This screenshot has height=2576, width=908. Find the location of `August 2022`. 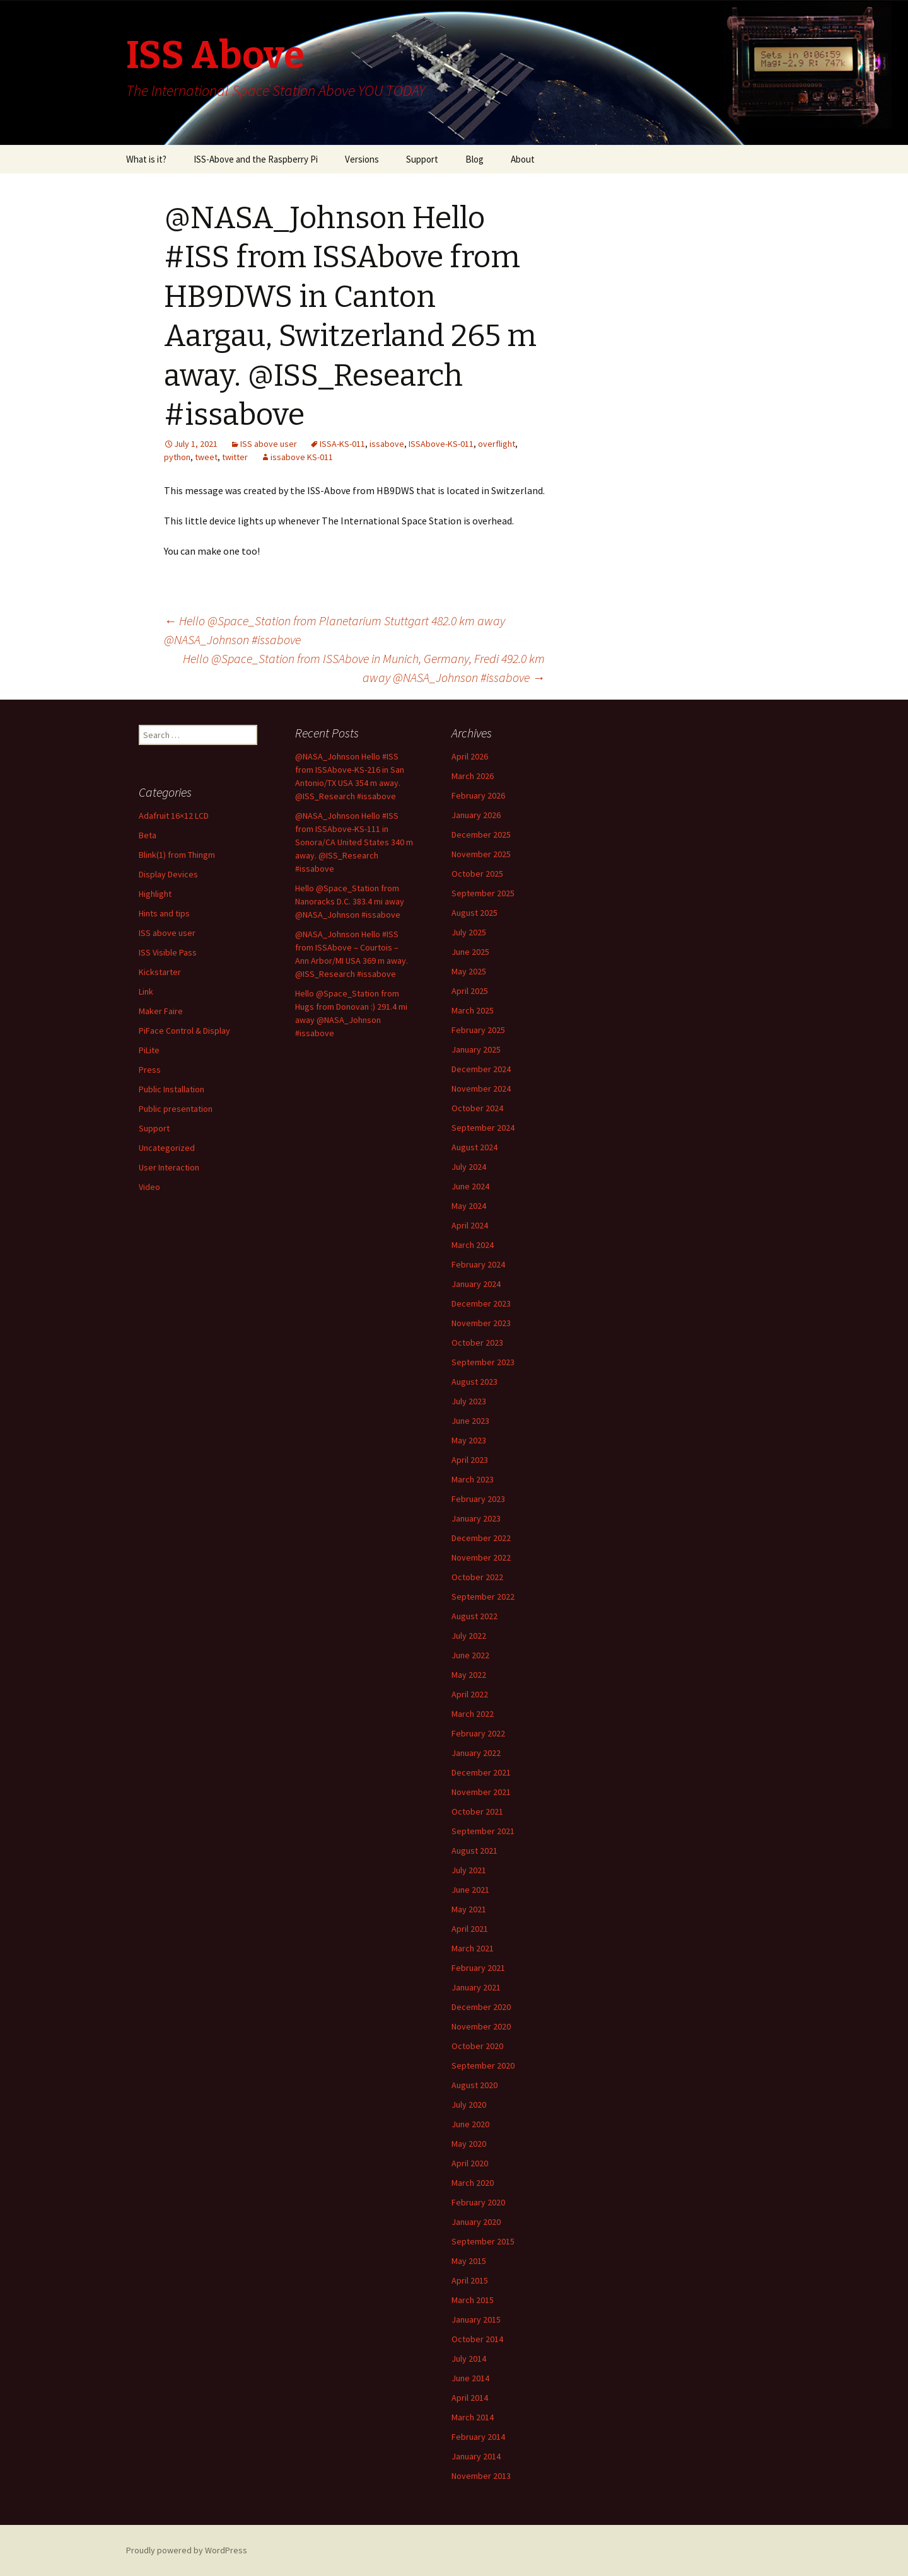

August 2022 is located at coordinates (474, 1616).